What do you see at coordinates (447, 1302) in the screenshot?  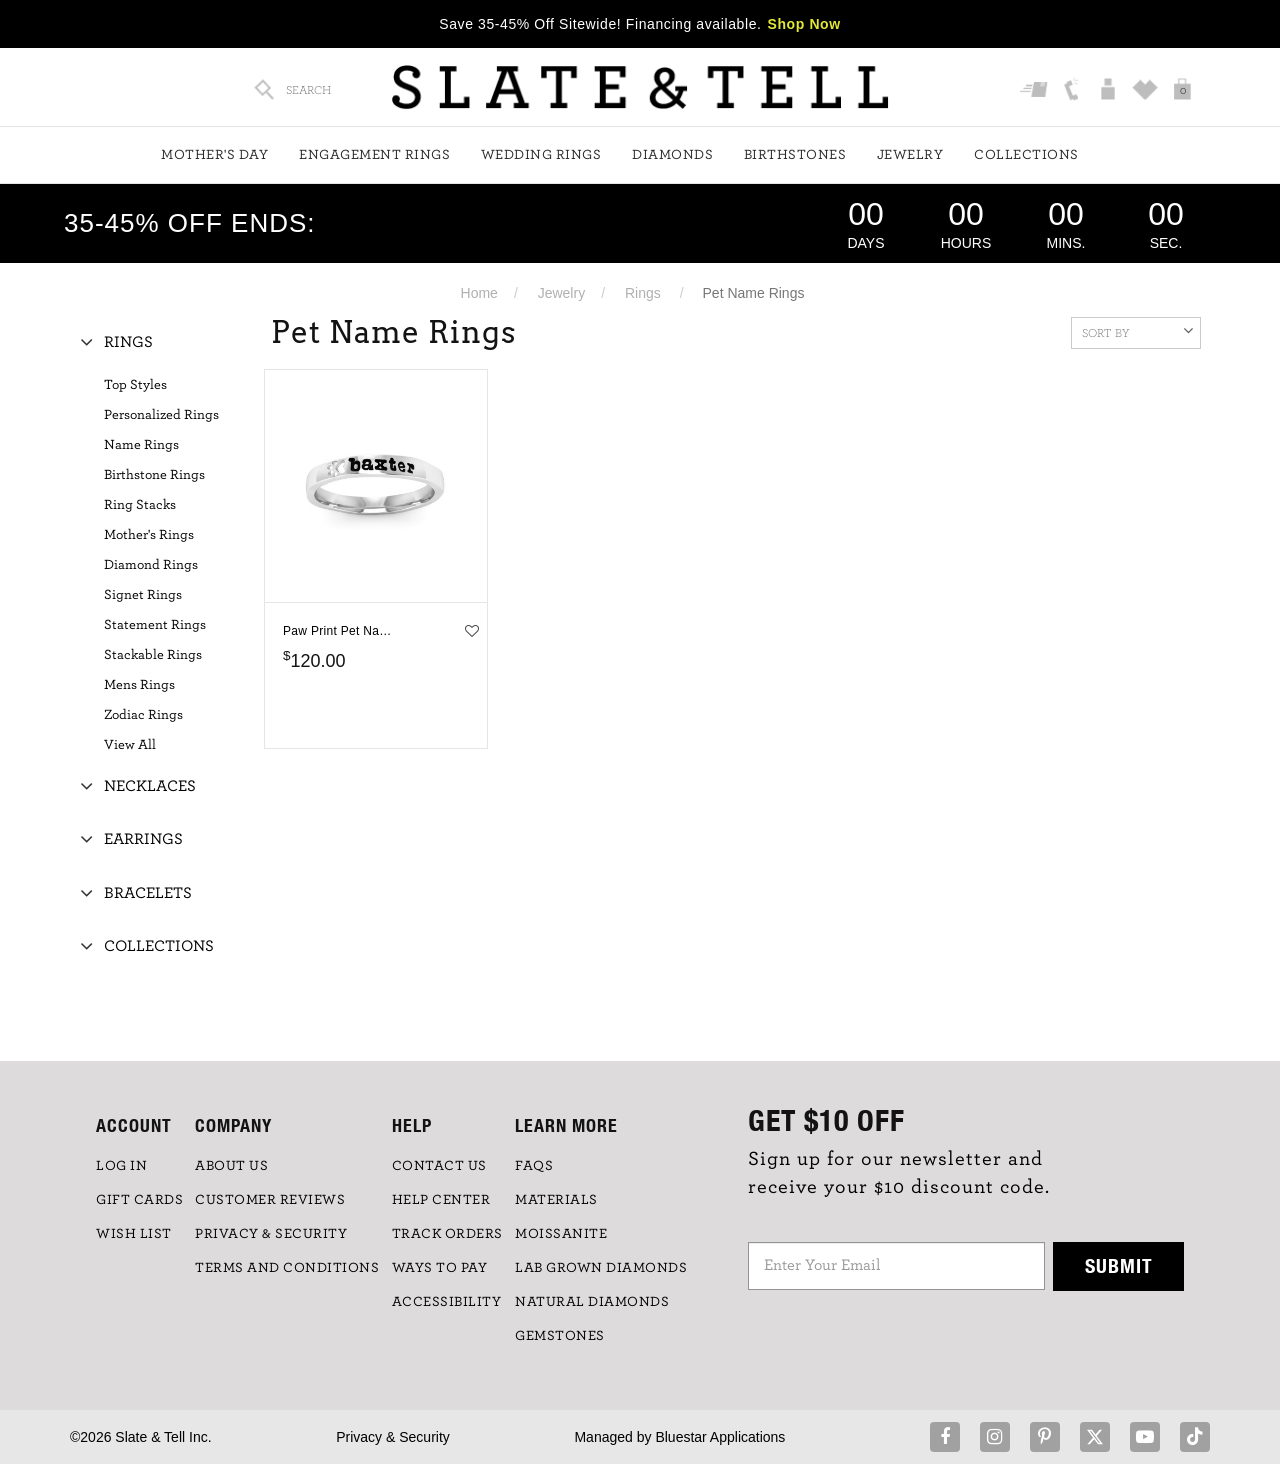 I see `Accessibility` at bounding box center [447, 1302].